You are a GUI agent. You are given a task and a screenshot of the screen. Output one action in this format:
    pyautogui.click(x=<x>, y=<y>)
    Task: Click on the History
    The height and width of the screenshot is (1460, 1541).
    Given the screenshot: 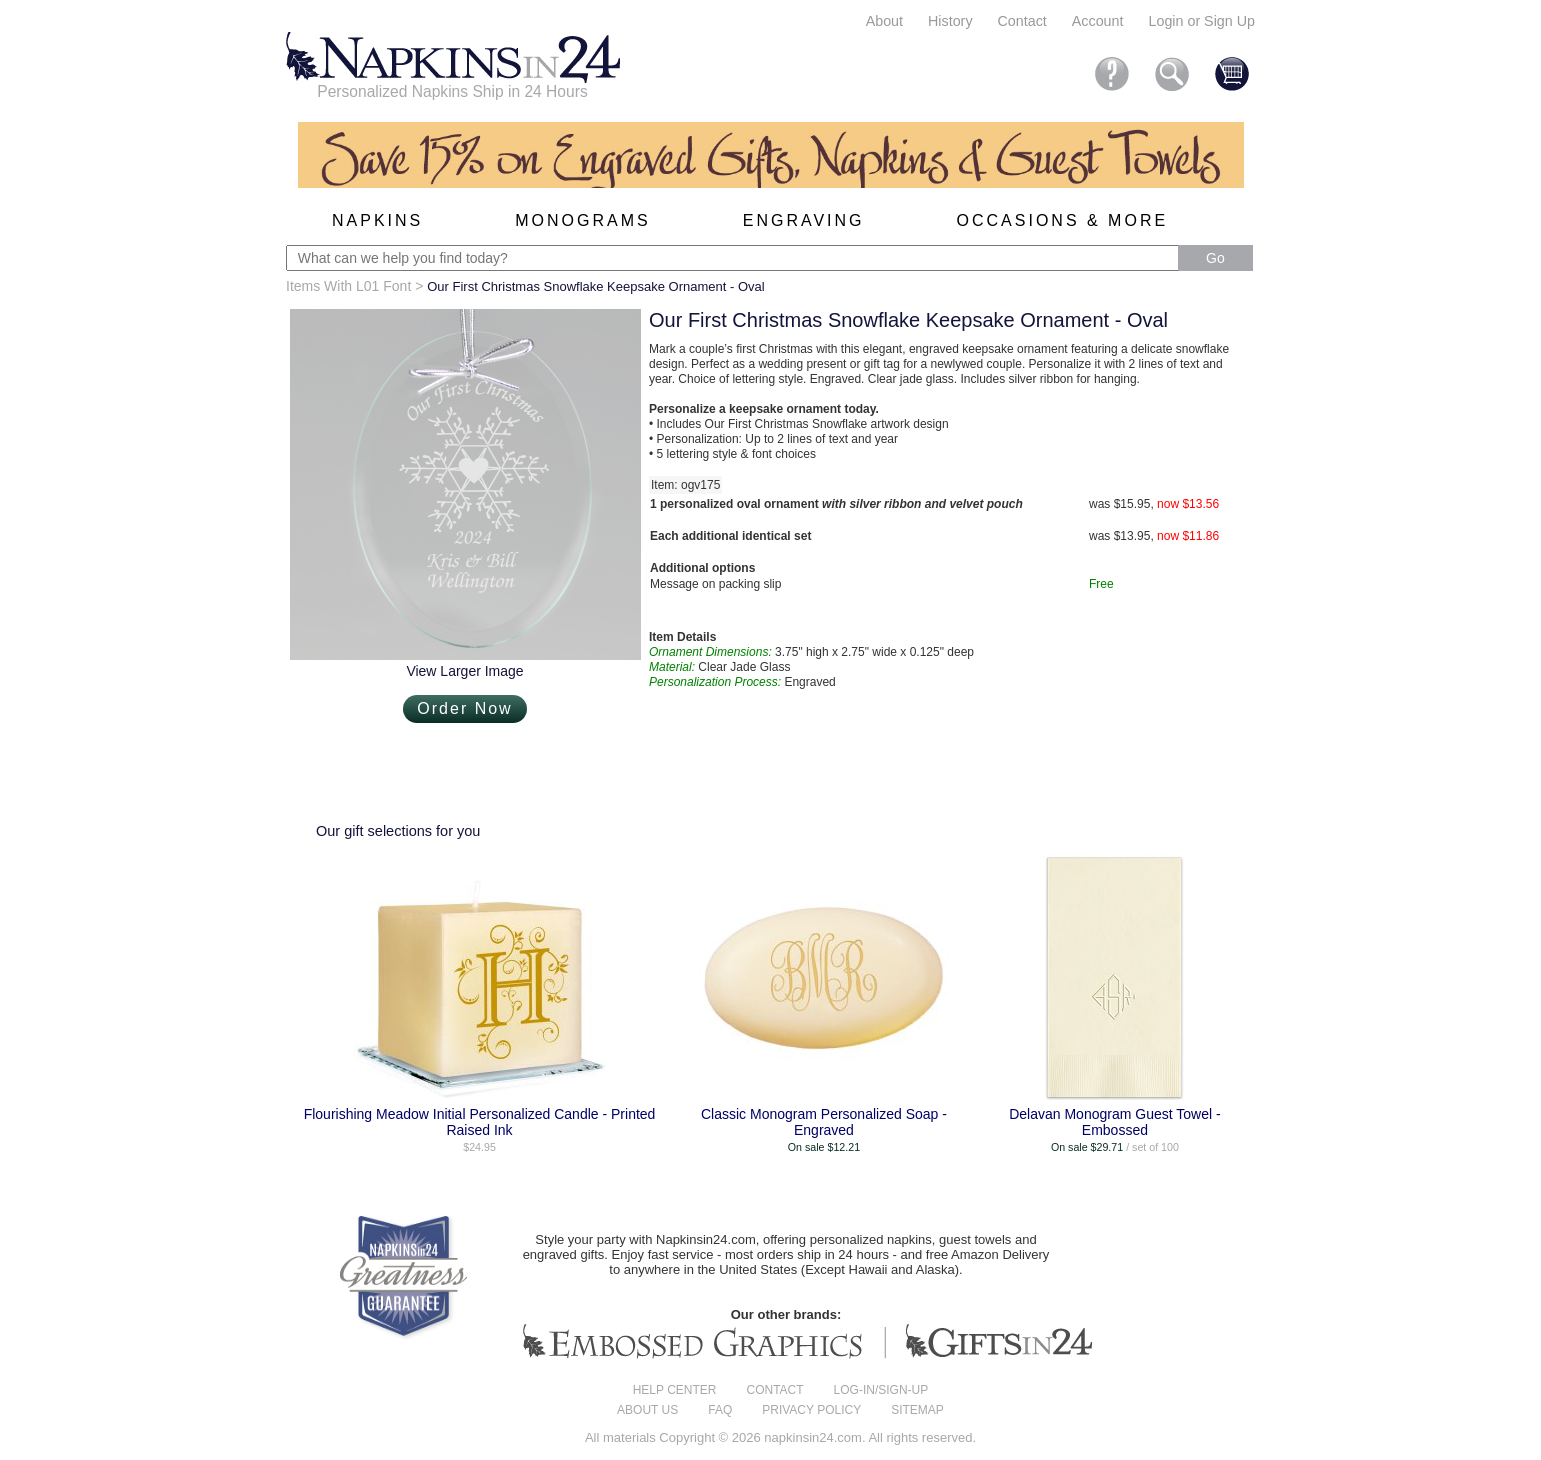 What is the action you would take?
    pyautogui.click(x=950, y=21)
    